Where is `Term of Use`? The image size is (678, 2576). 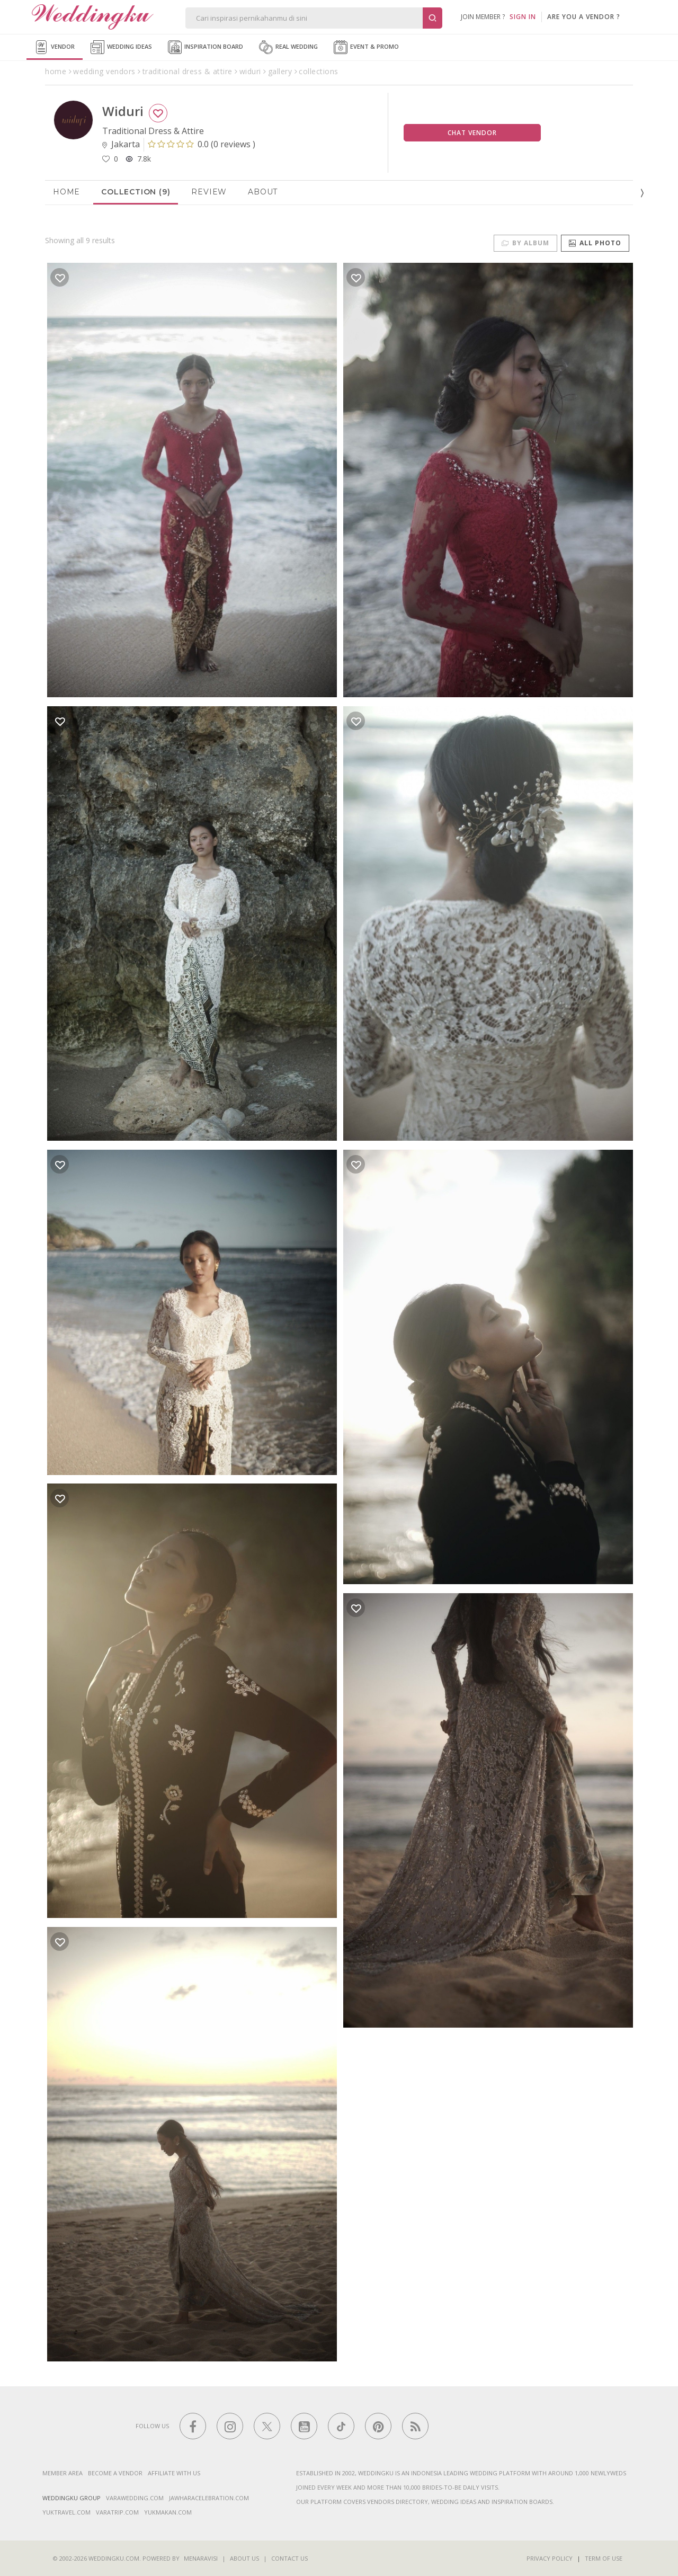 Term of Use is located at coordinates (603, 2558).